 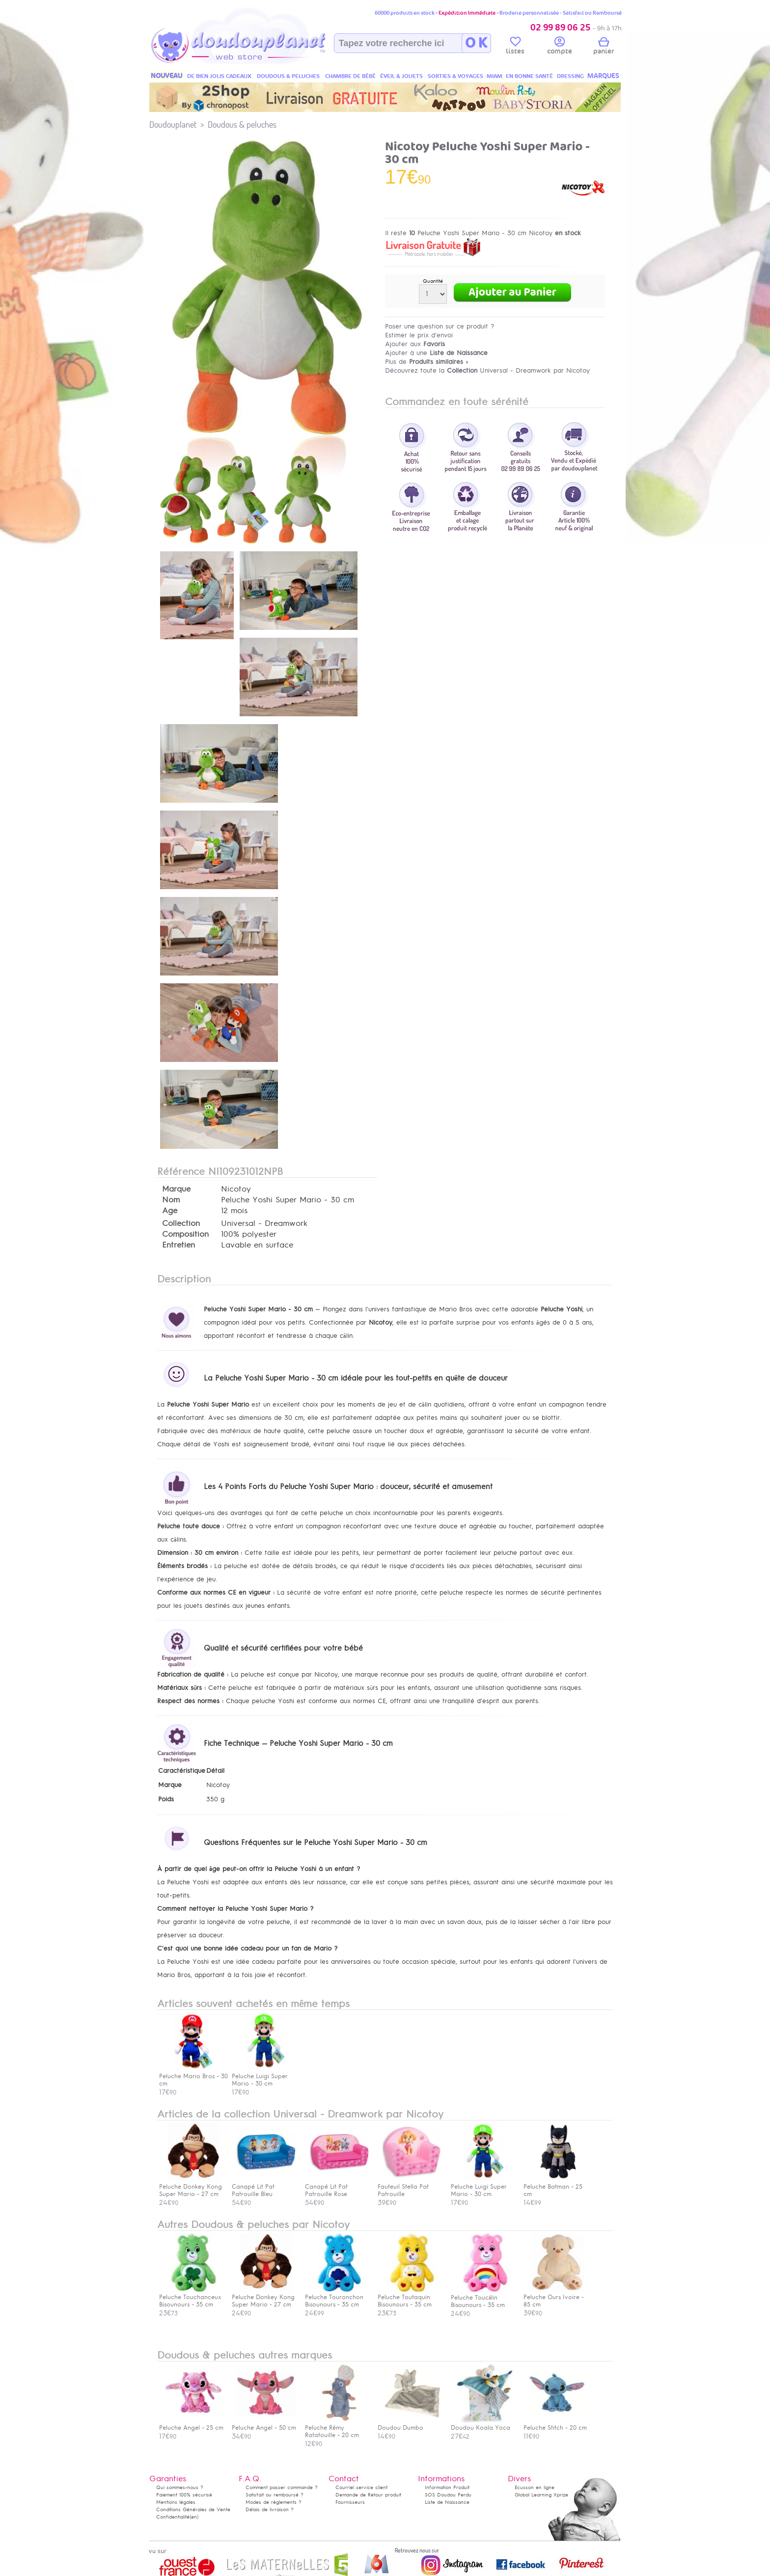 What do you see at coordinates (555, 2424) in the screenshot?
I see `Peluche Stitch - 20 cm` at bounding box center [555, 2424].